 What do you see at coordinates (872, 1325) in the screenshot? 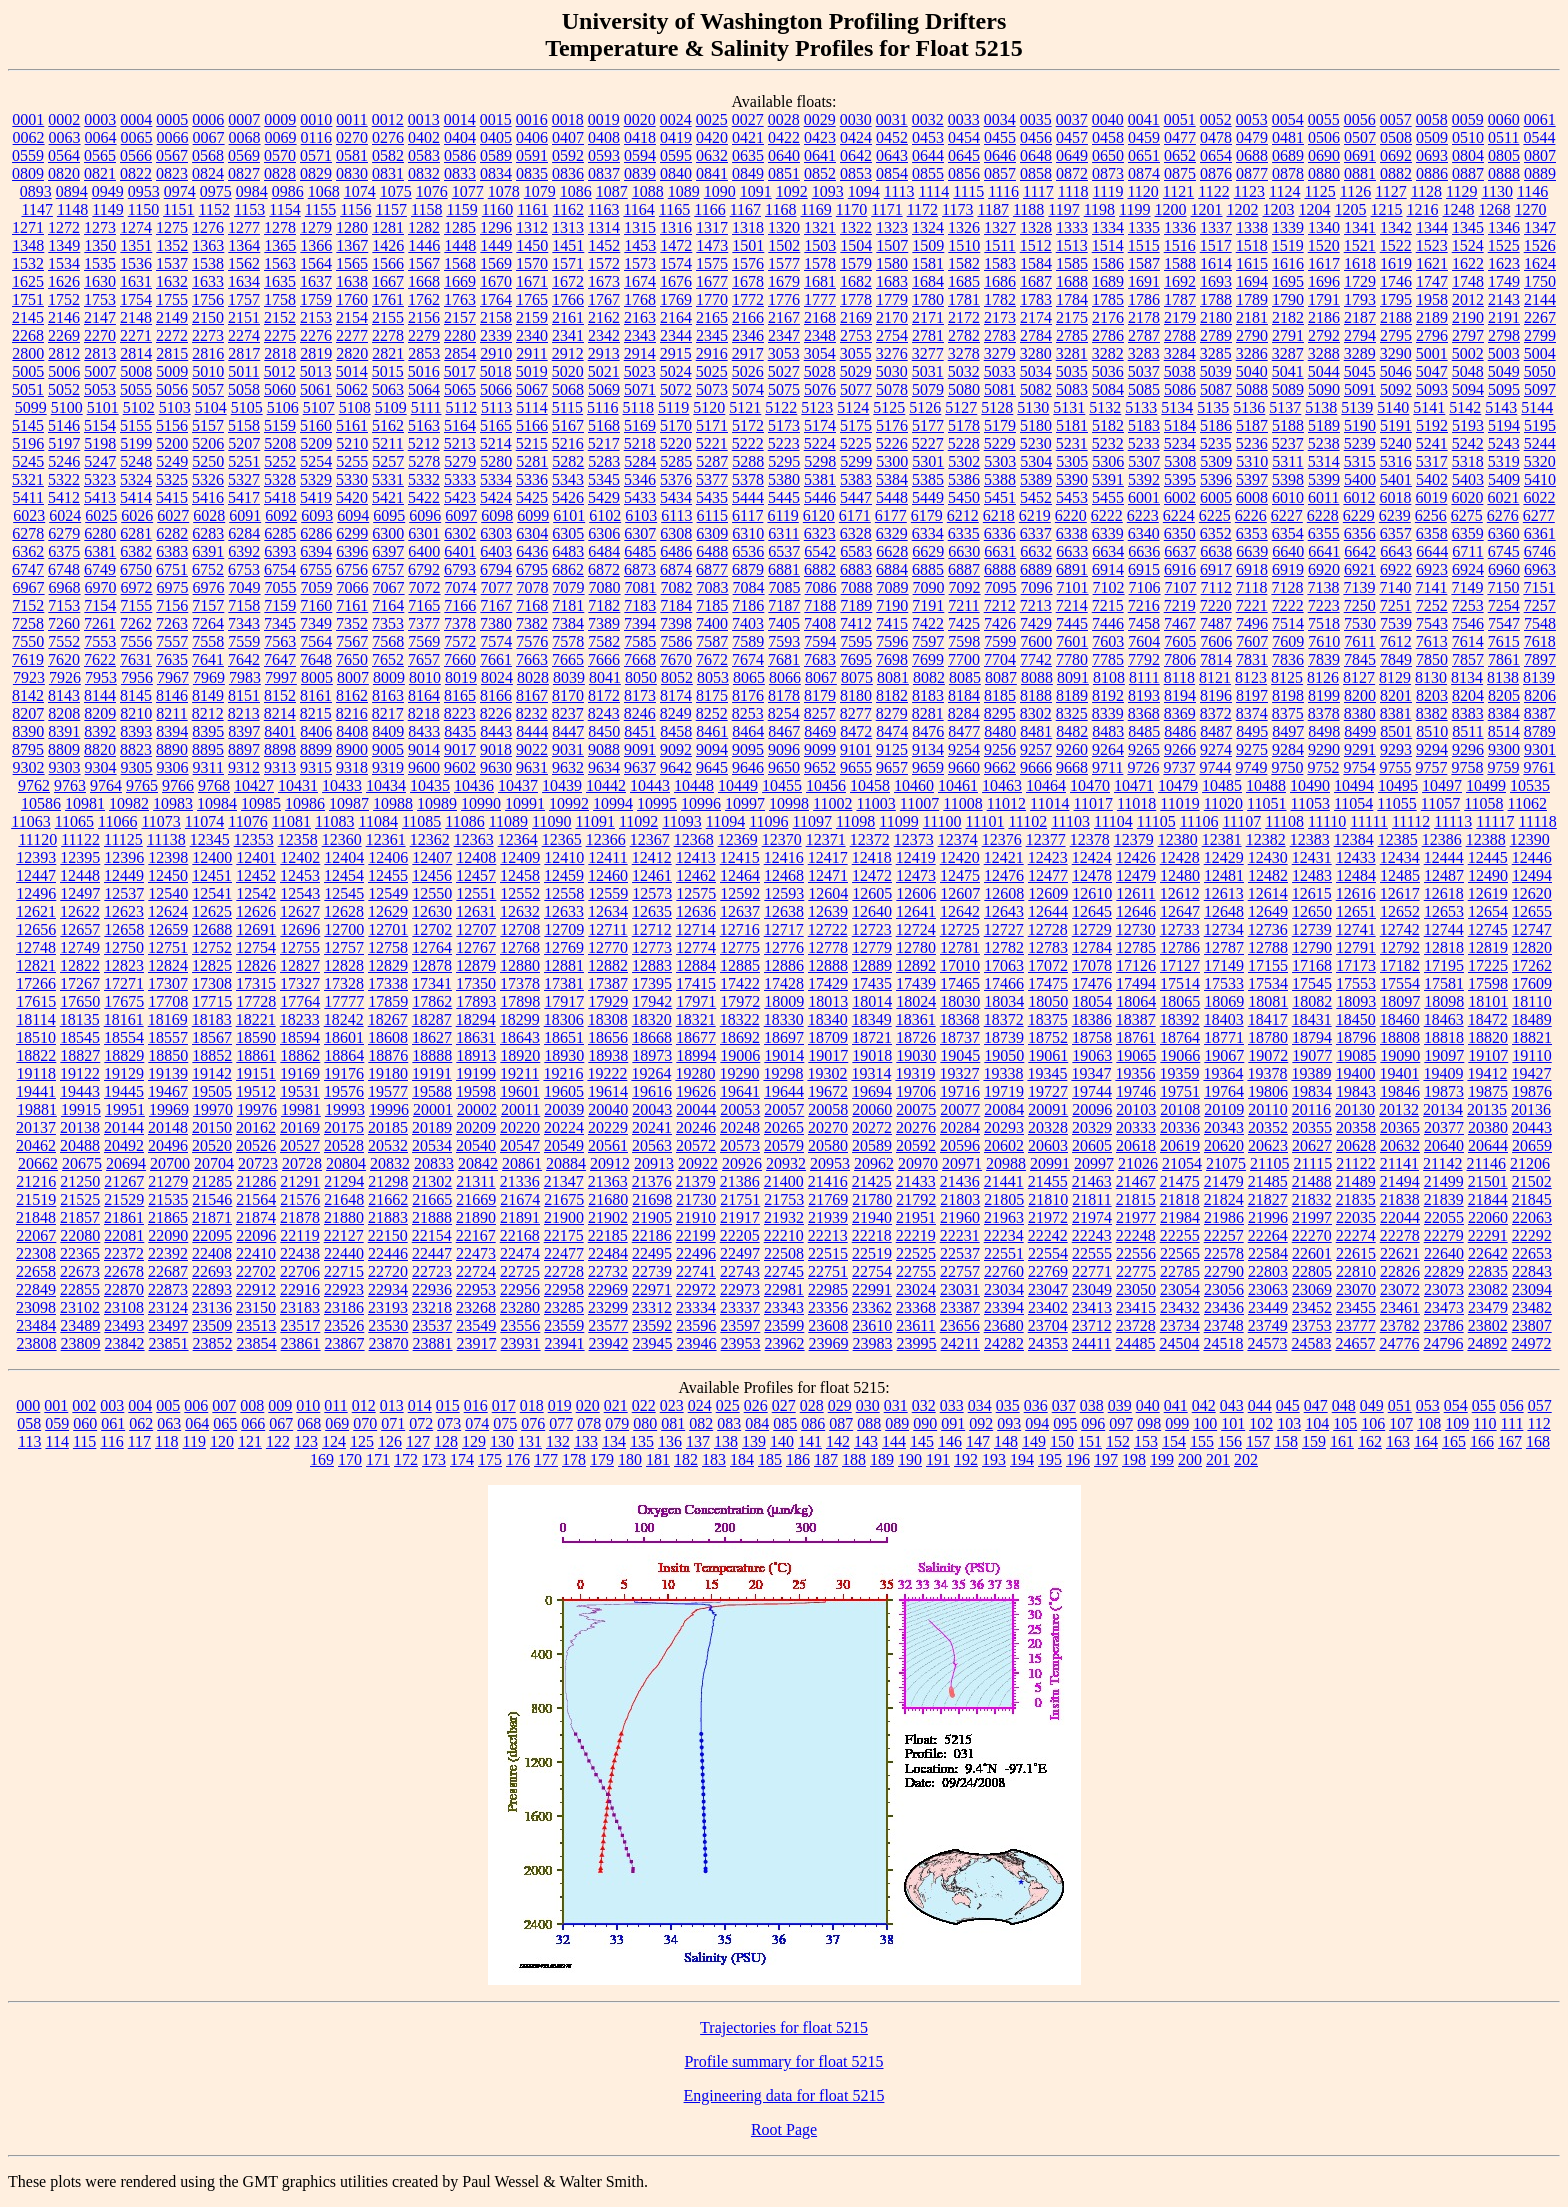
I see `23610` at bounding box center [872, 1325].